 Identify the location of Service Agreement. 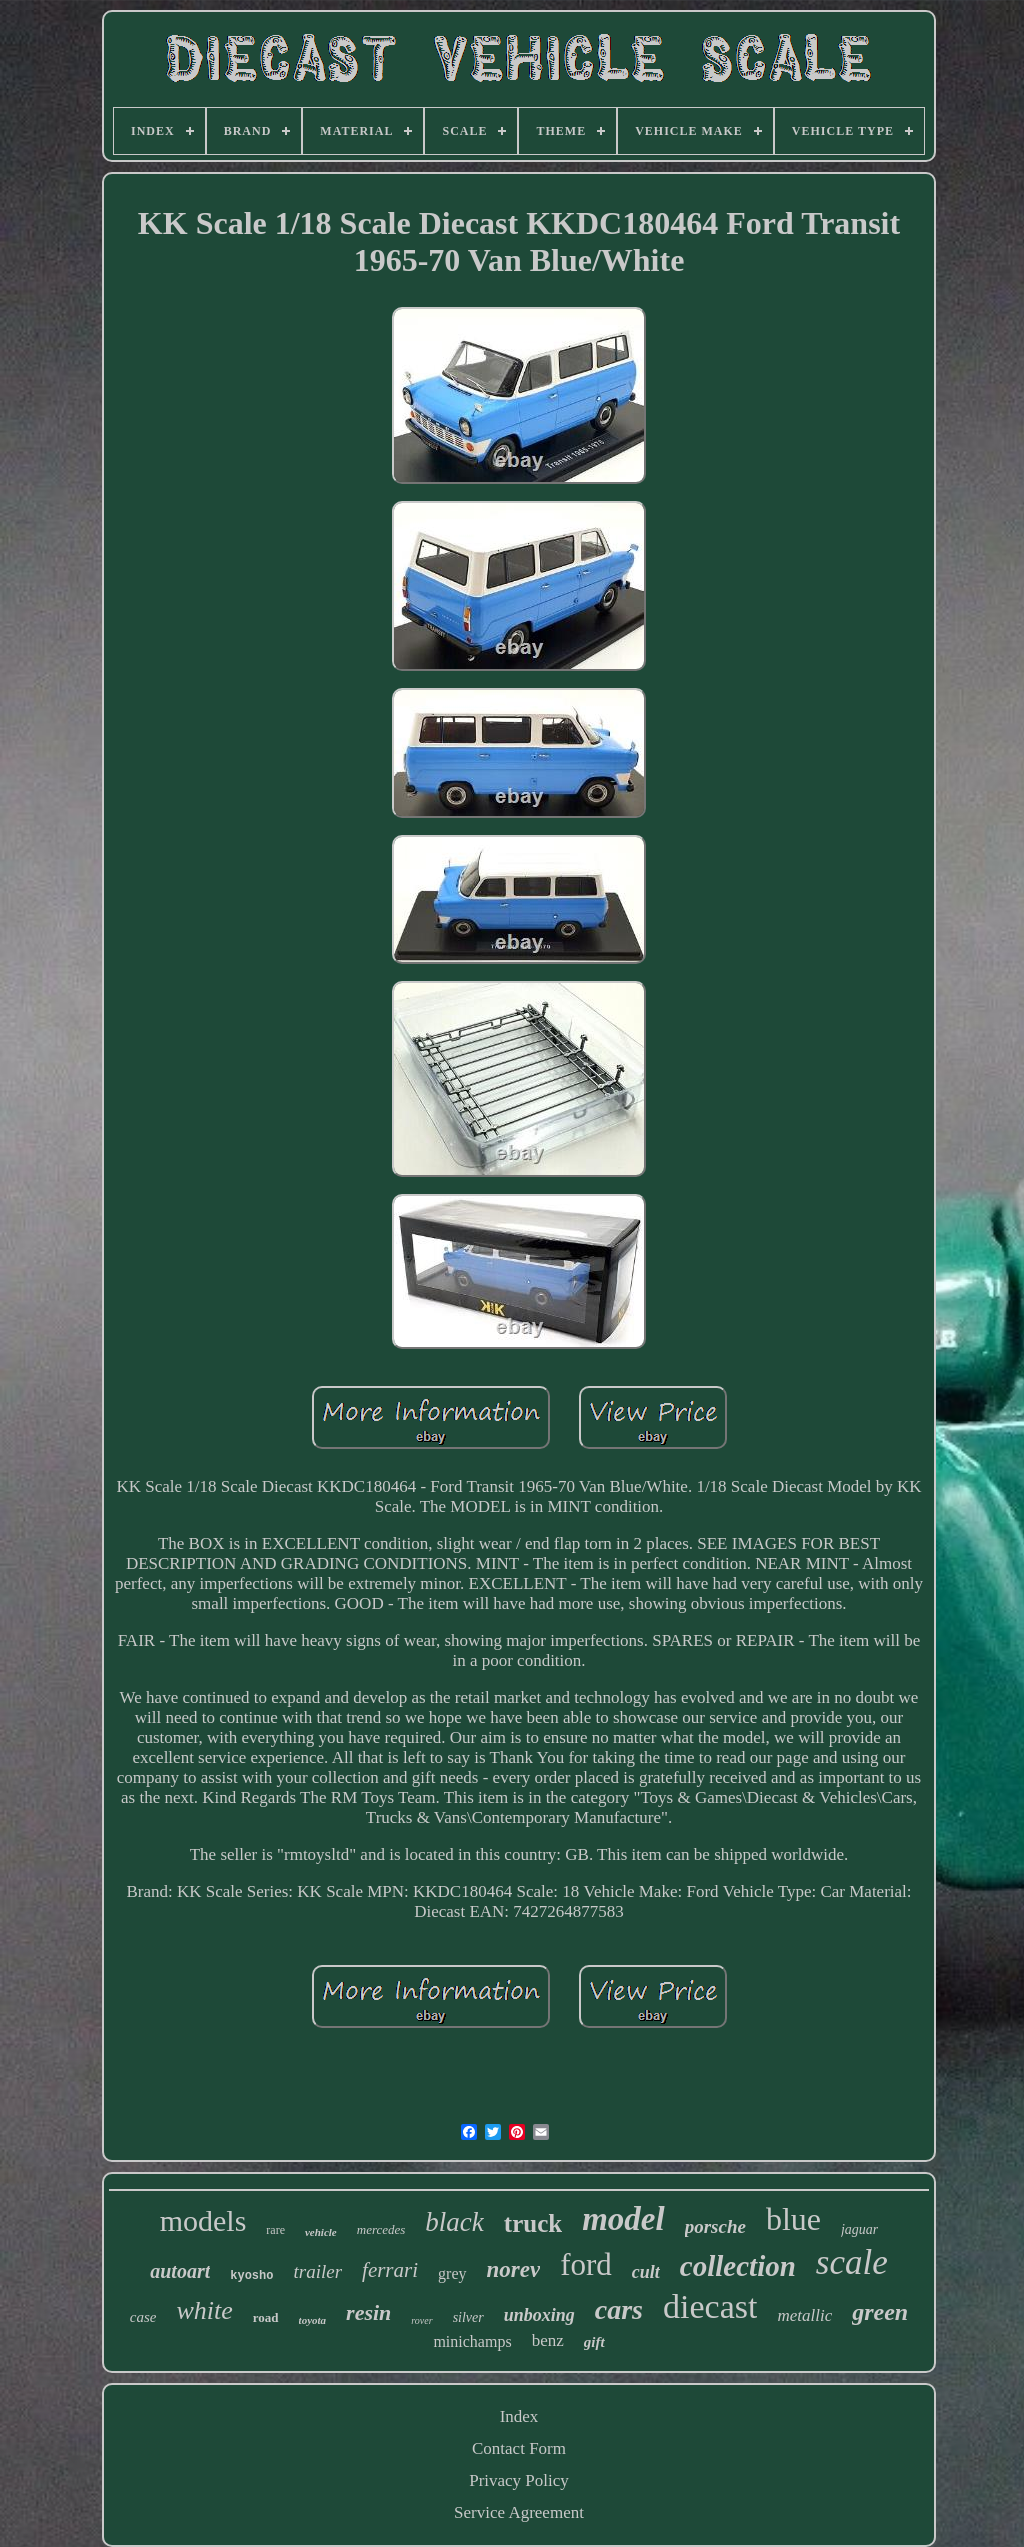
(519, 2512).